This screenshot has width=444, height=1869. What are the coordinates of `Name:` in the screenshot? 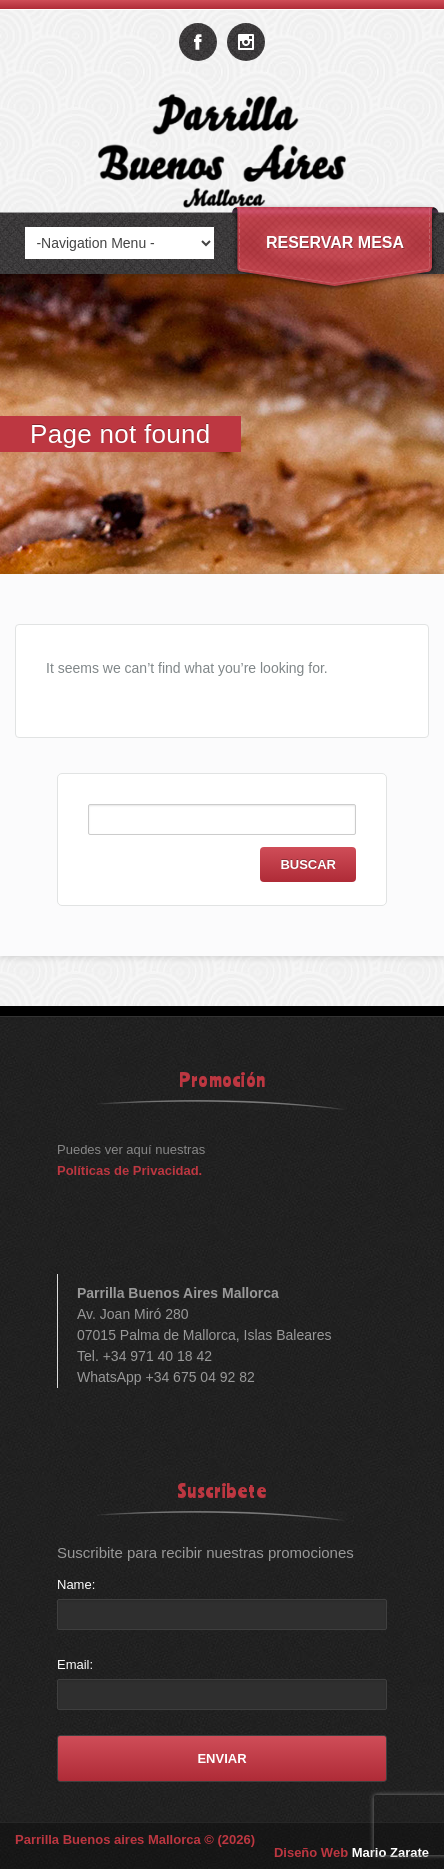 It's located at (76, 1584).